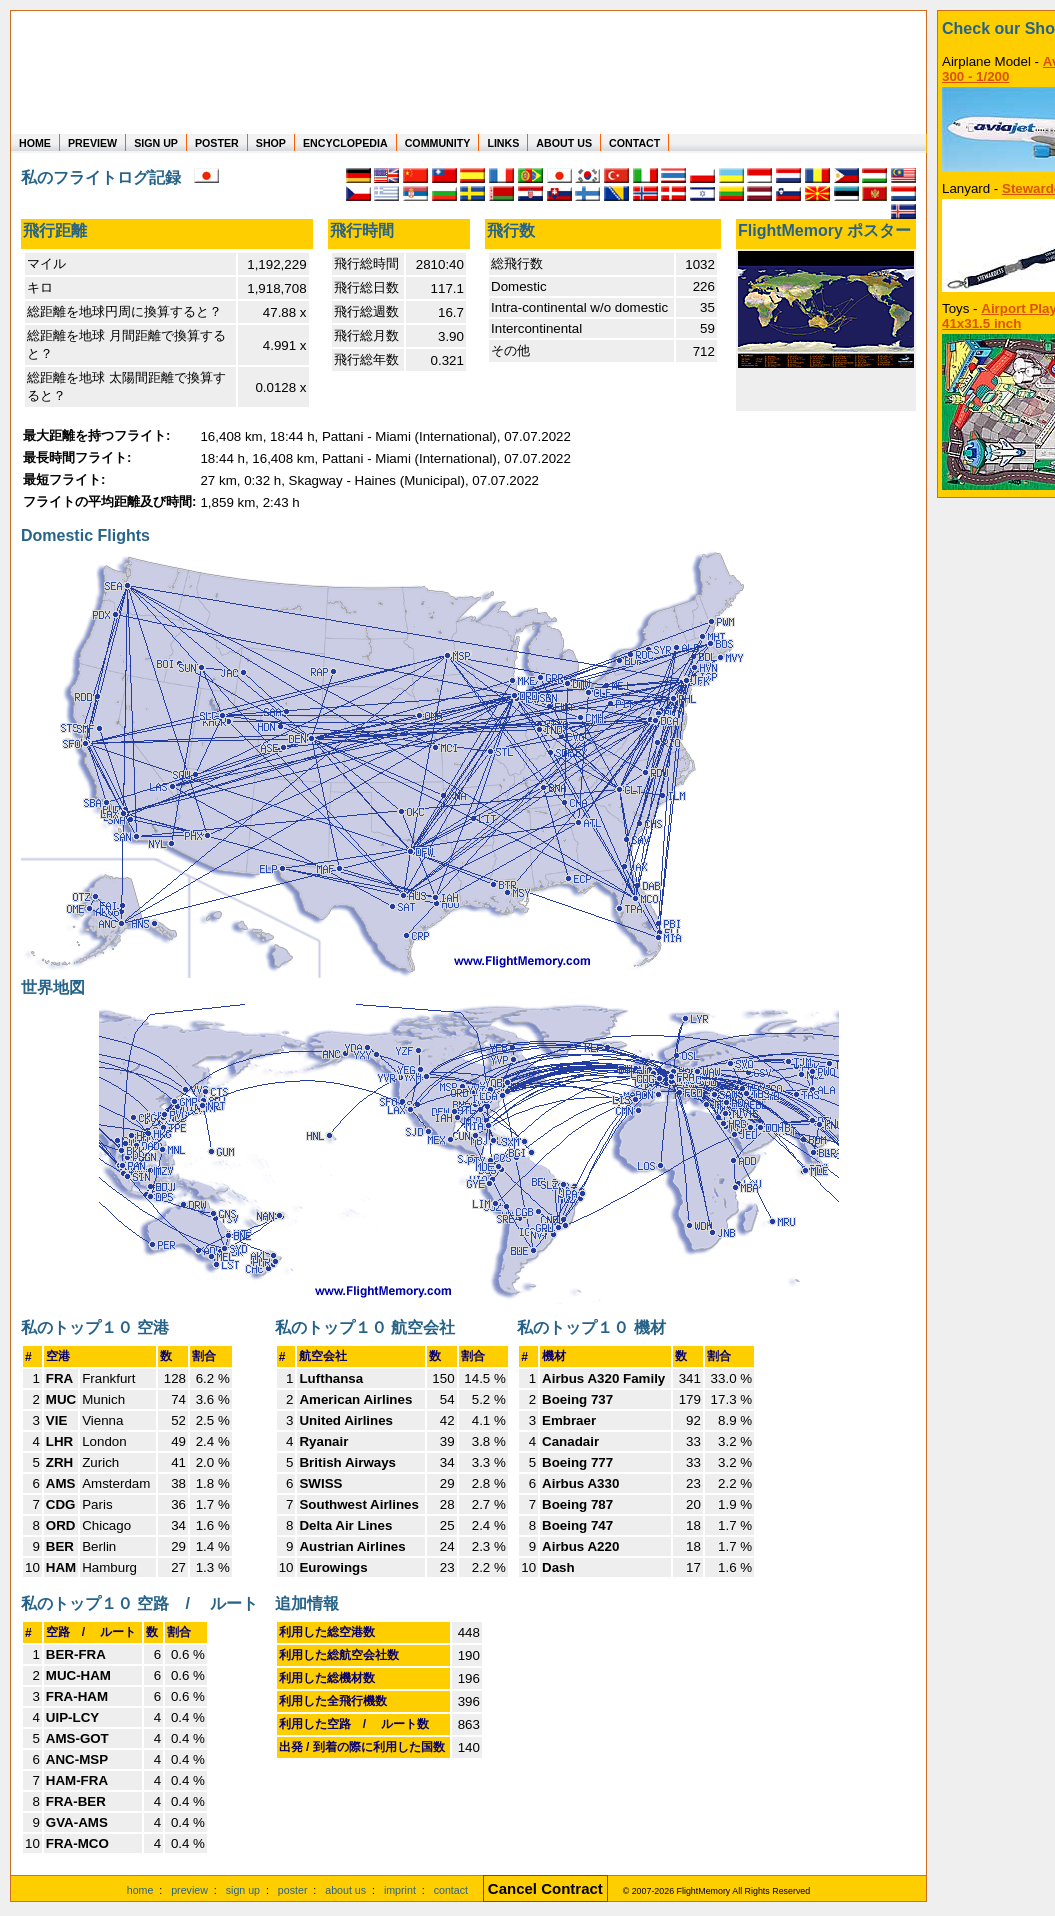 The height and width of the screenshot is (1916, 1055). Describe the element at coordinates (35, 143) in the screenshot. I see `HOME` at that location.